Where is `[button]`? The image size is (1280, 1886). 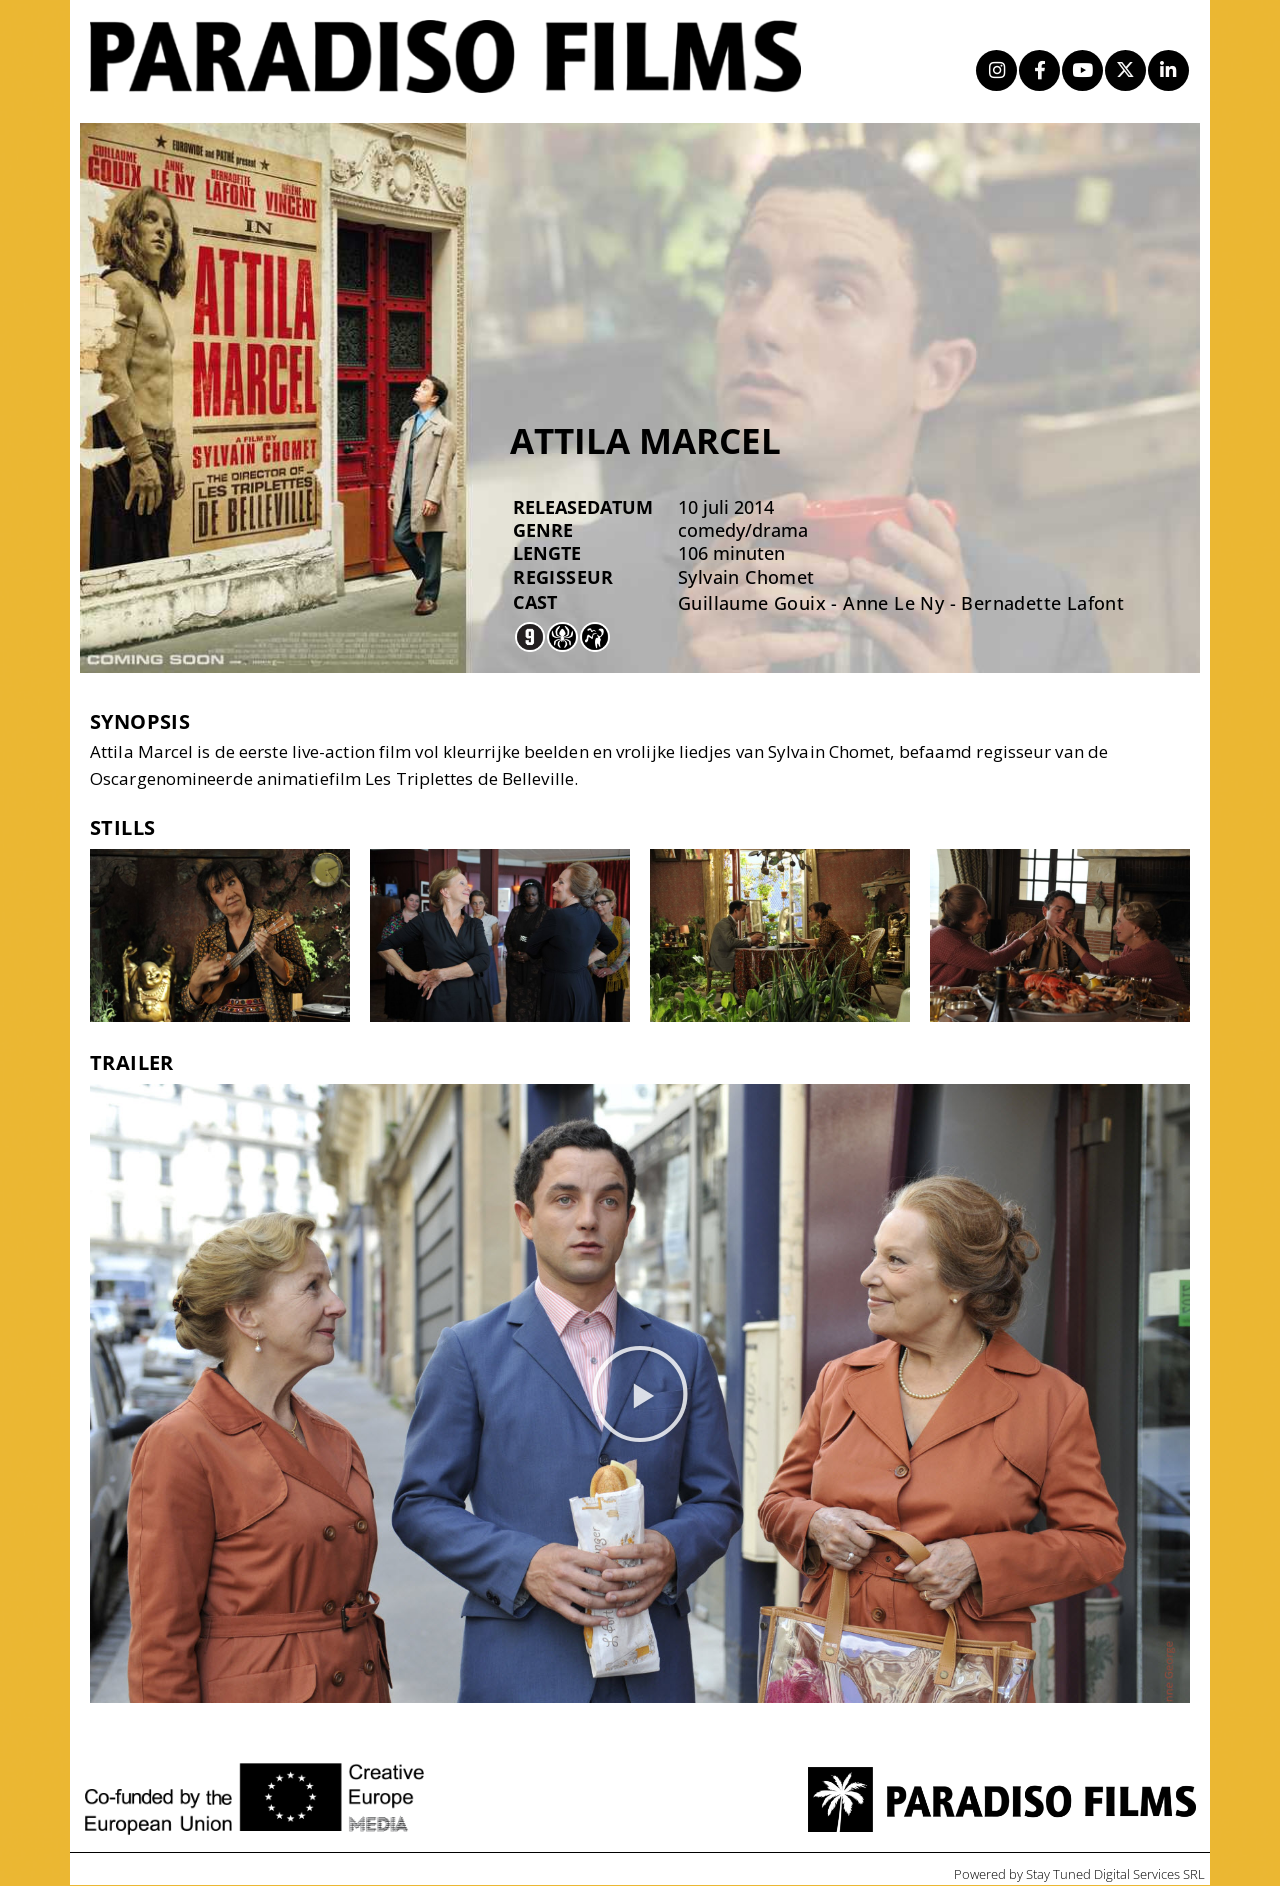 [button] is located at coordinates (640, 1395).